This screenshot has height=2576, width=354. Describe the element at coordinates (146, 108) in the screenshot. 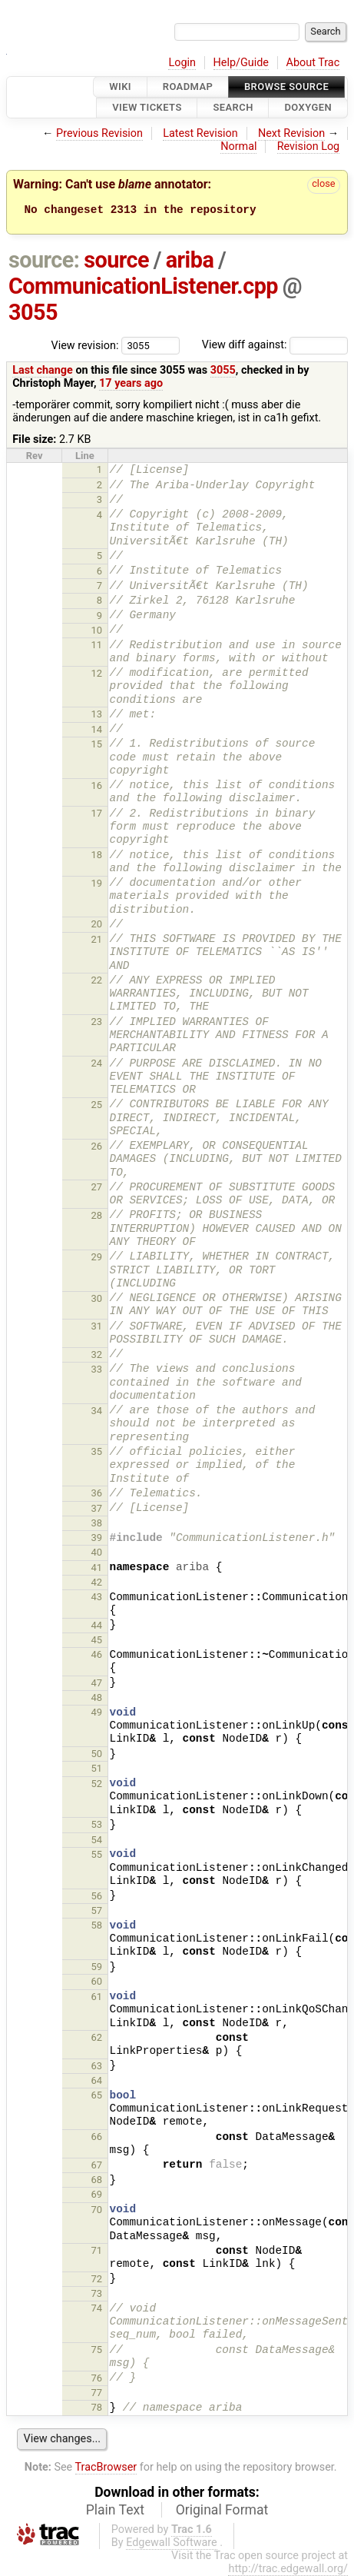

I see `View Tickets` at that location.